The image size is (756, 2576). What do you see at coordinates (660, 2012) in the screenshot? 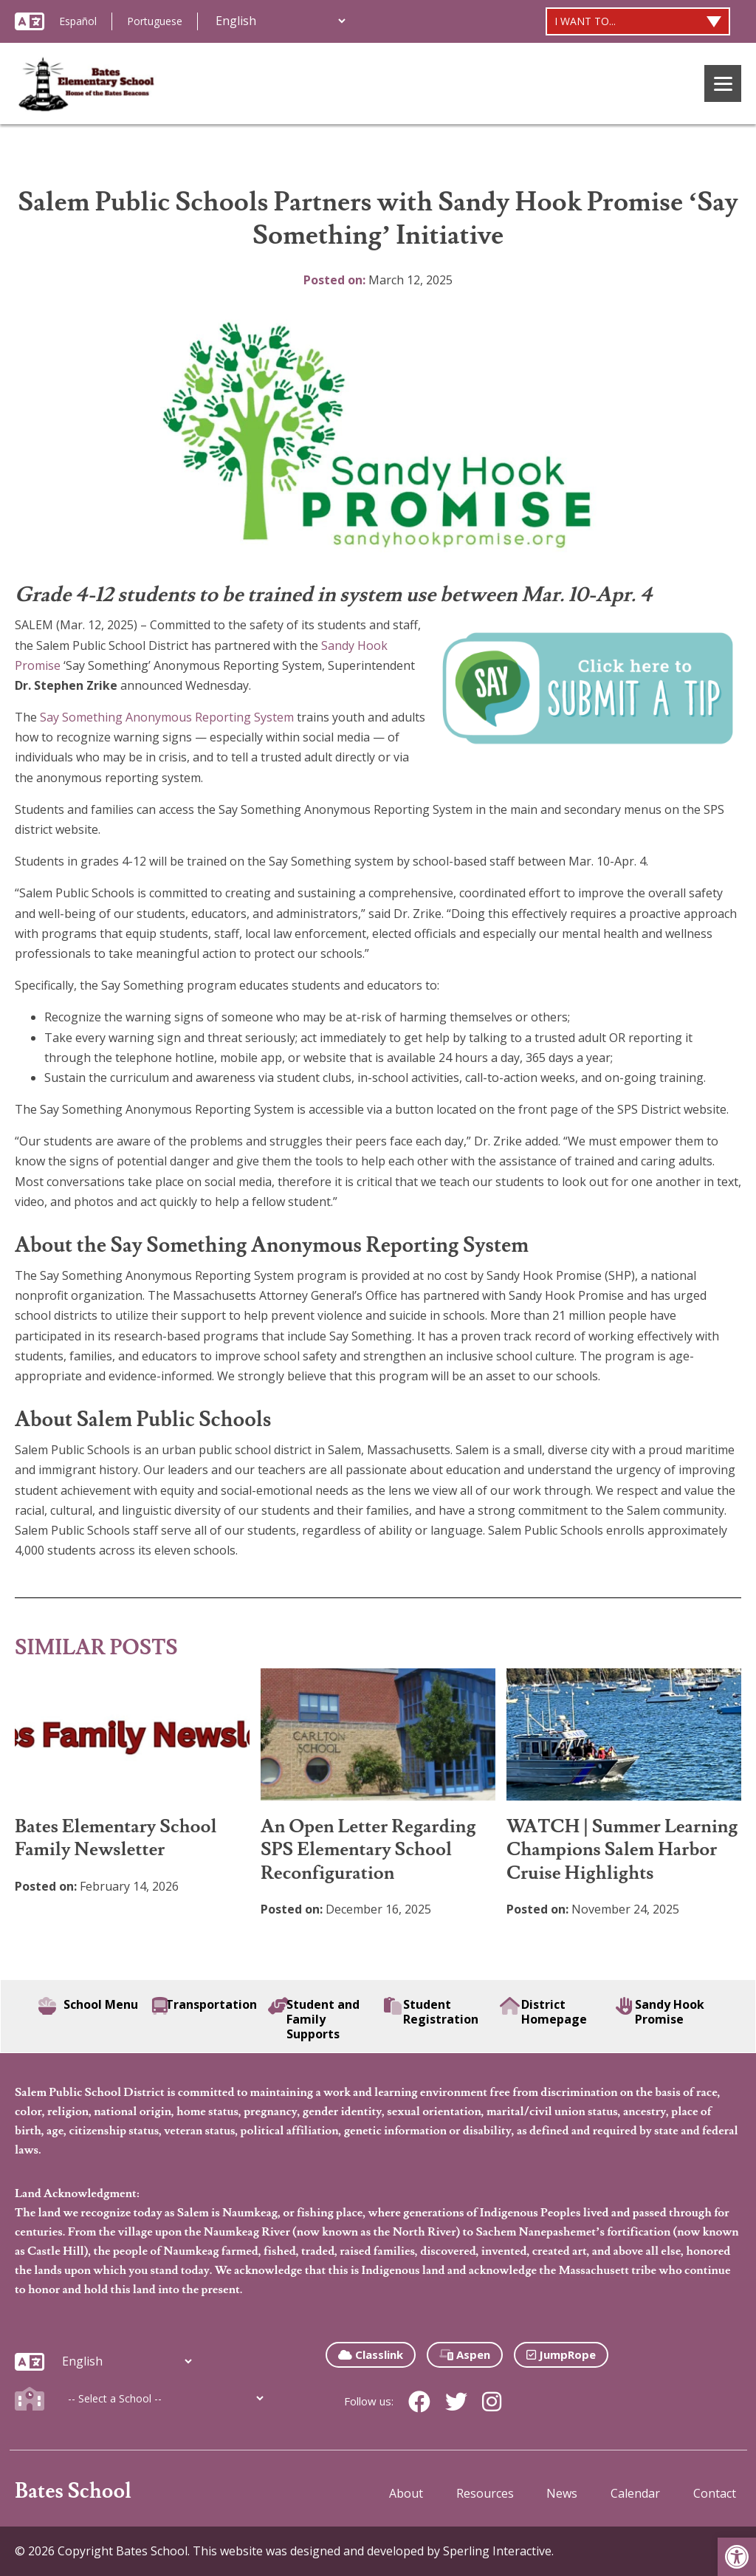
I see `Sandy Hook Promise` at bounding box center [660, 2012].